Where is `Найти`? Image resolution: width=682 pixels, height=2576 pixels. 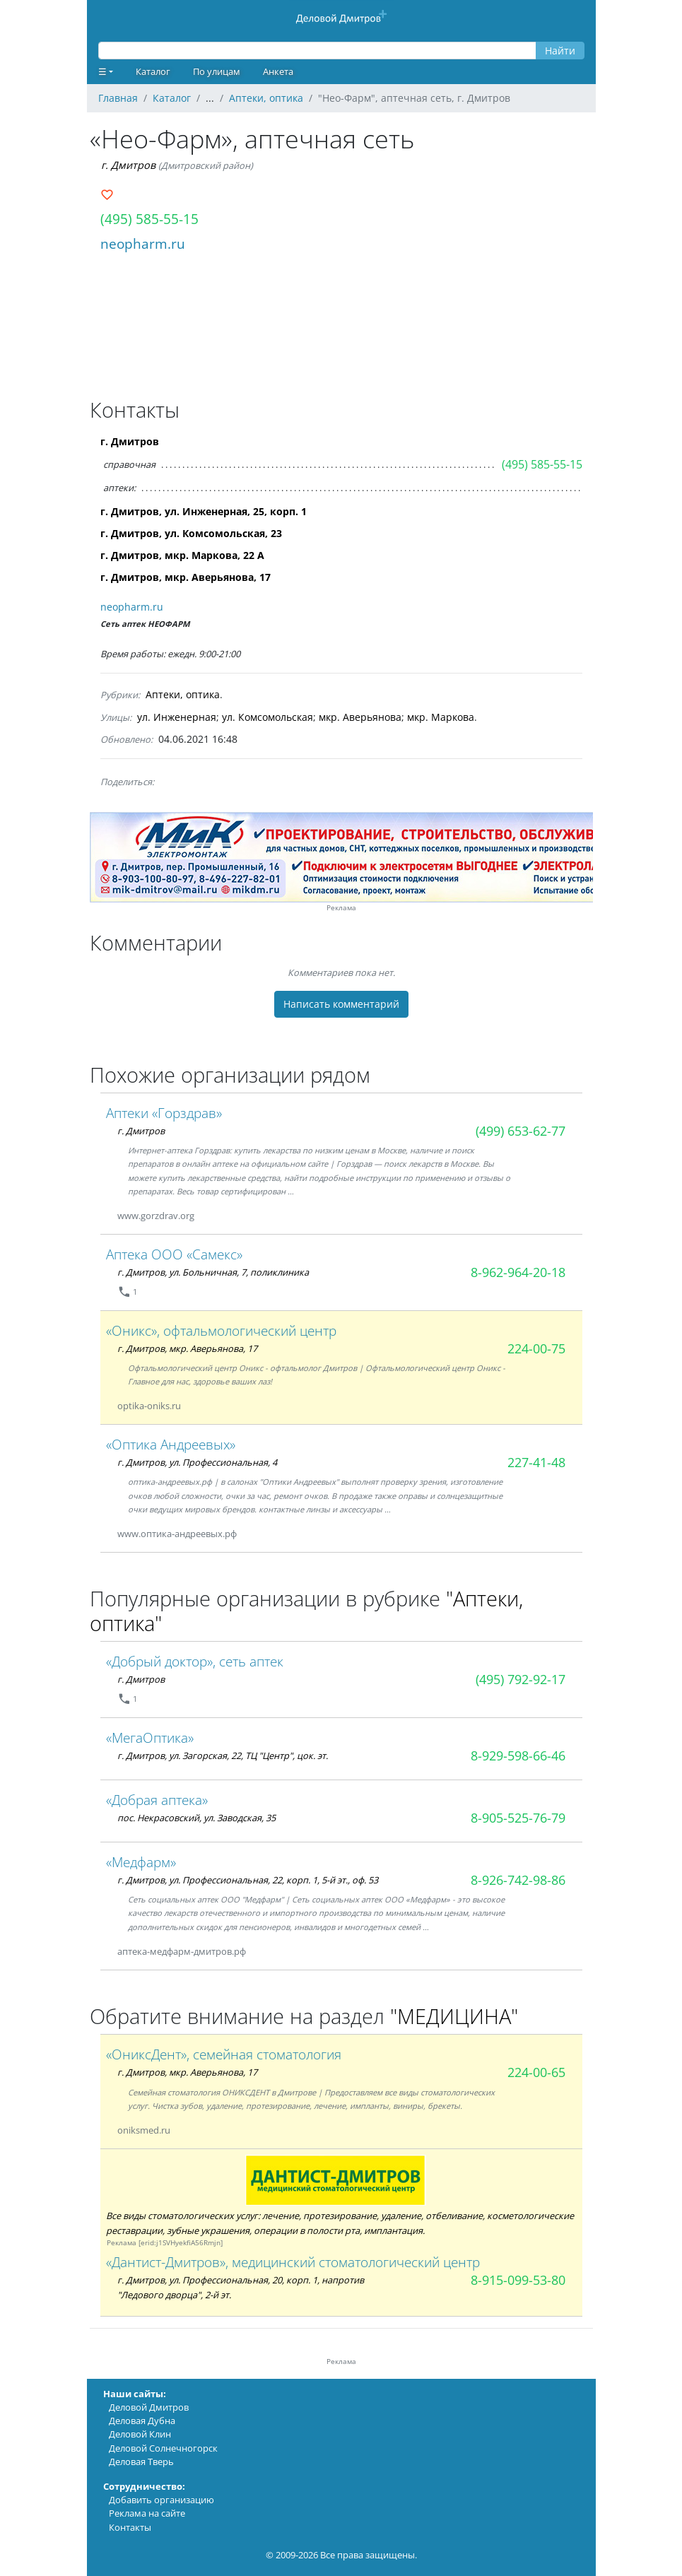
Найти is located at coordinates (560, 50).